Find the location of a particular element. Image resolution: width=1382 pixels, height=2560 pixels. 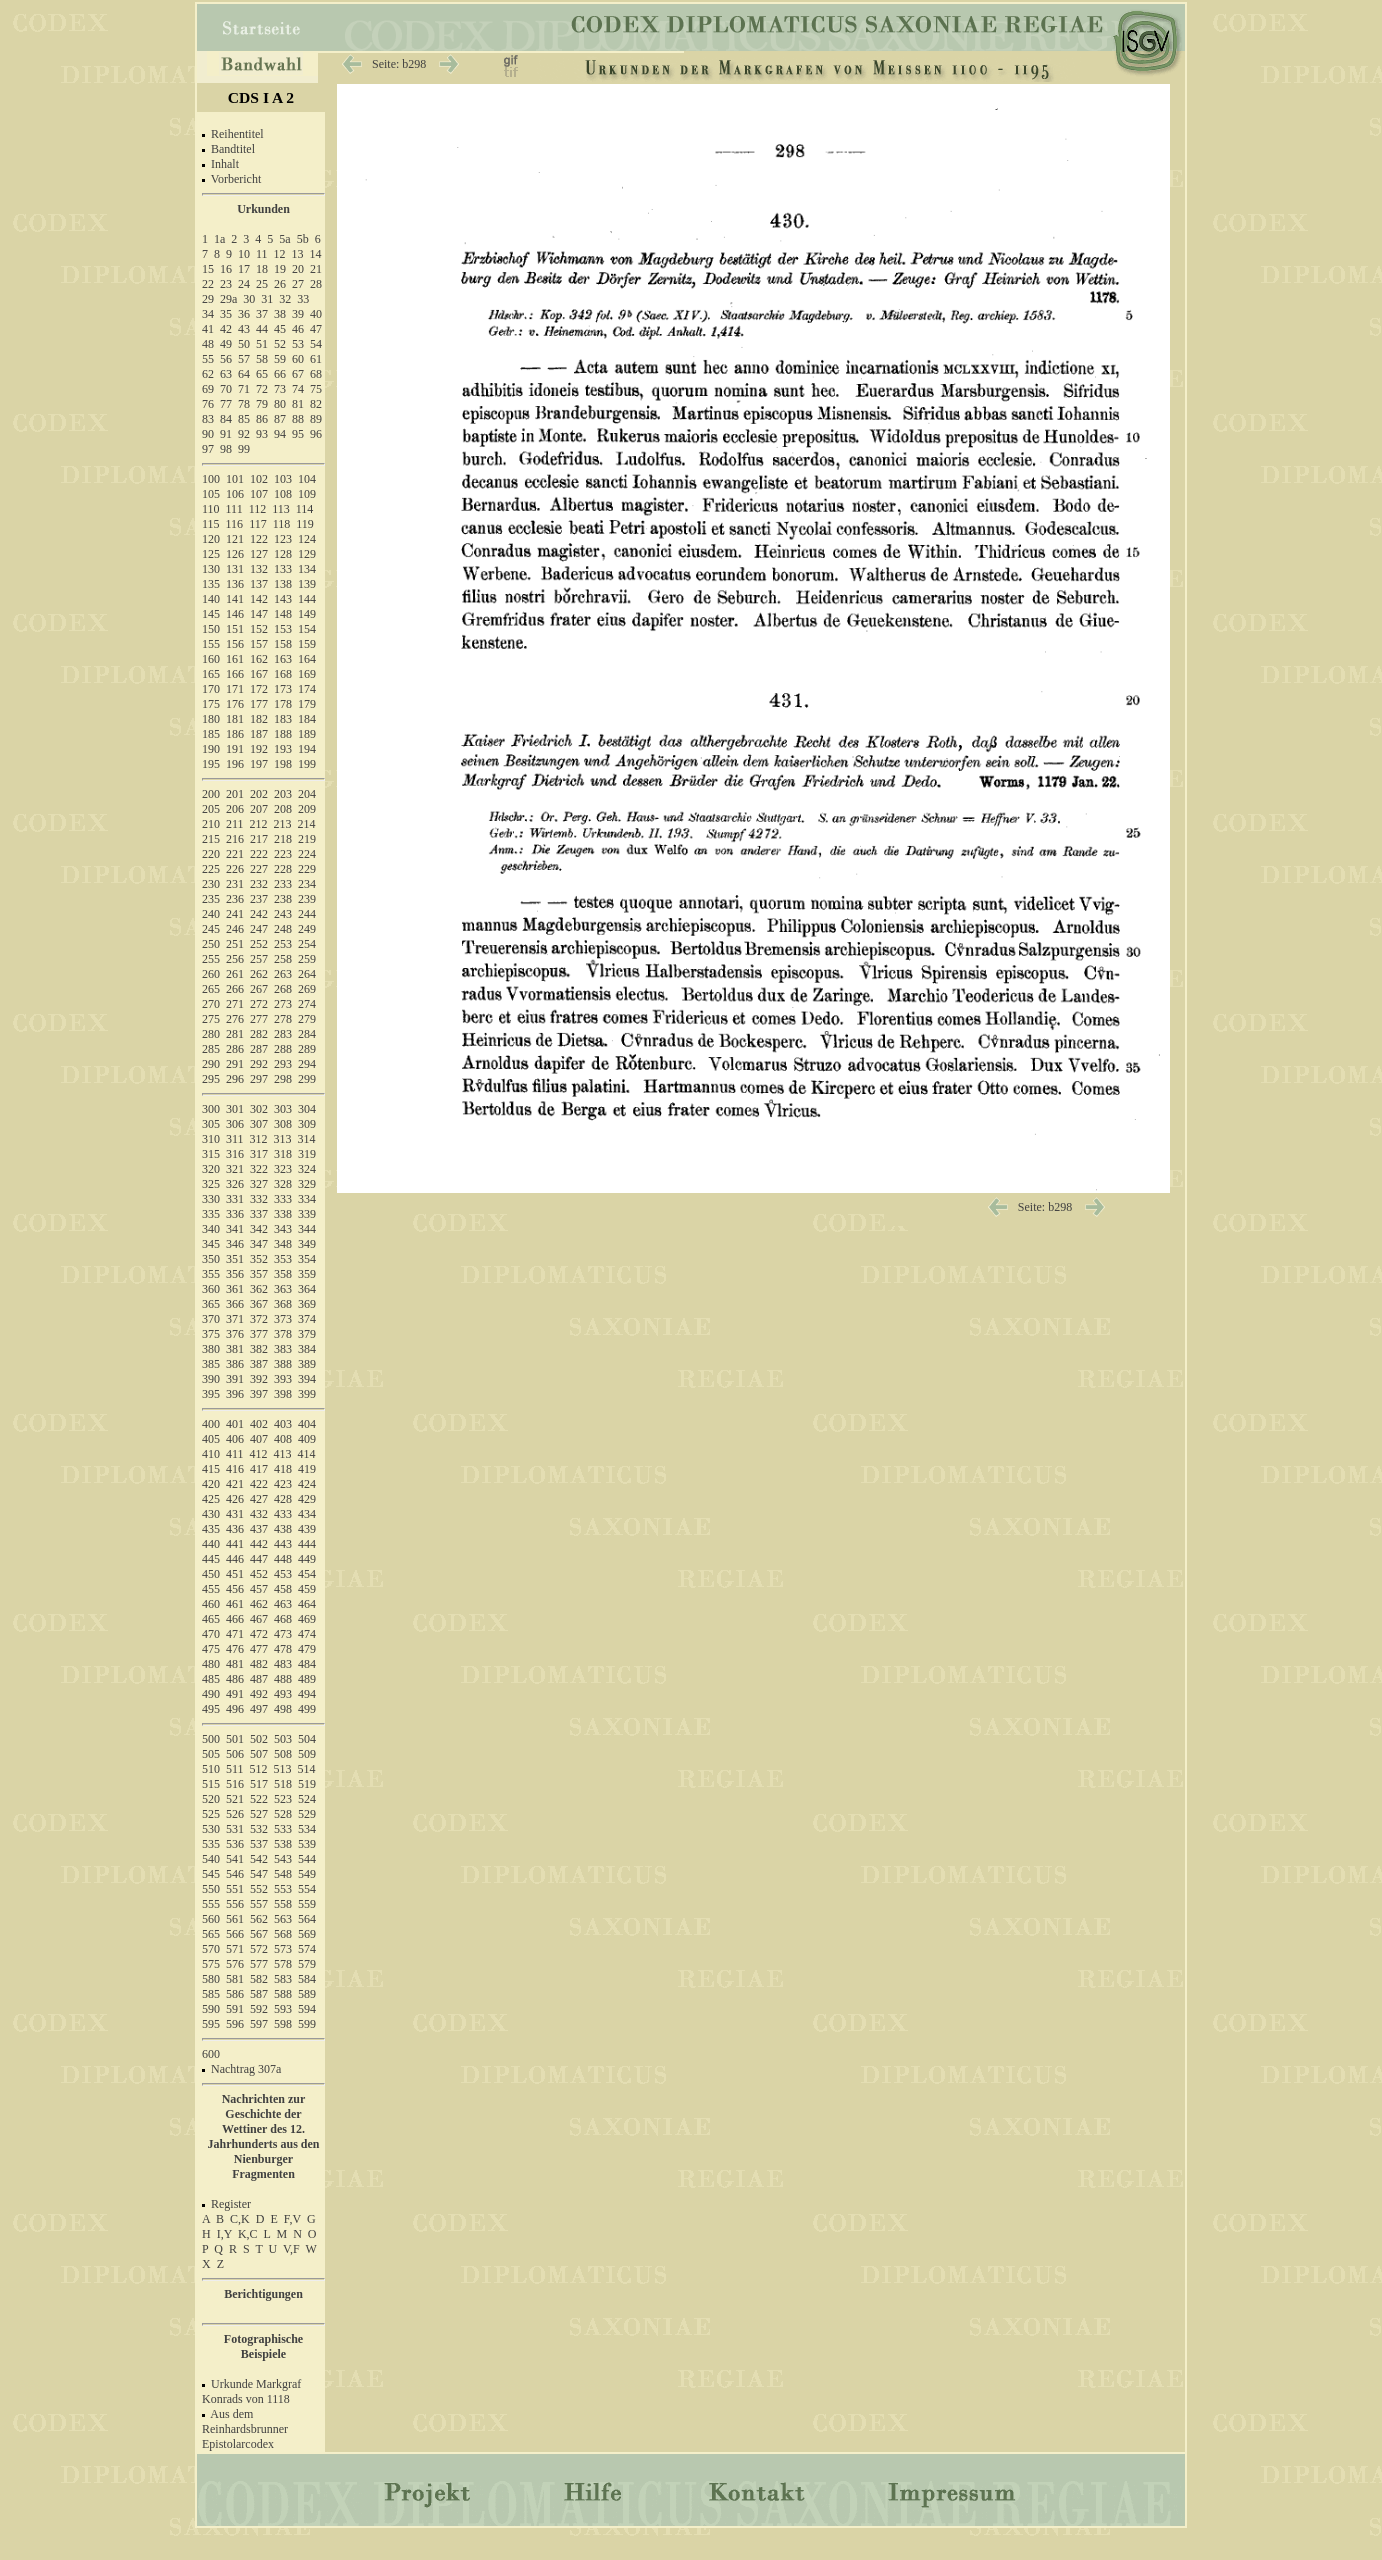

97 is located at coordinates (208, 449).